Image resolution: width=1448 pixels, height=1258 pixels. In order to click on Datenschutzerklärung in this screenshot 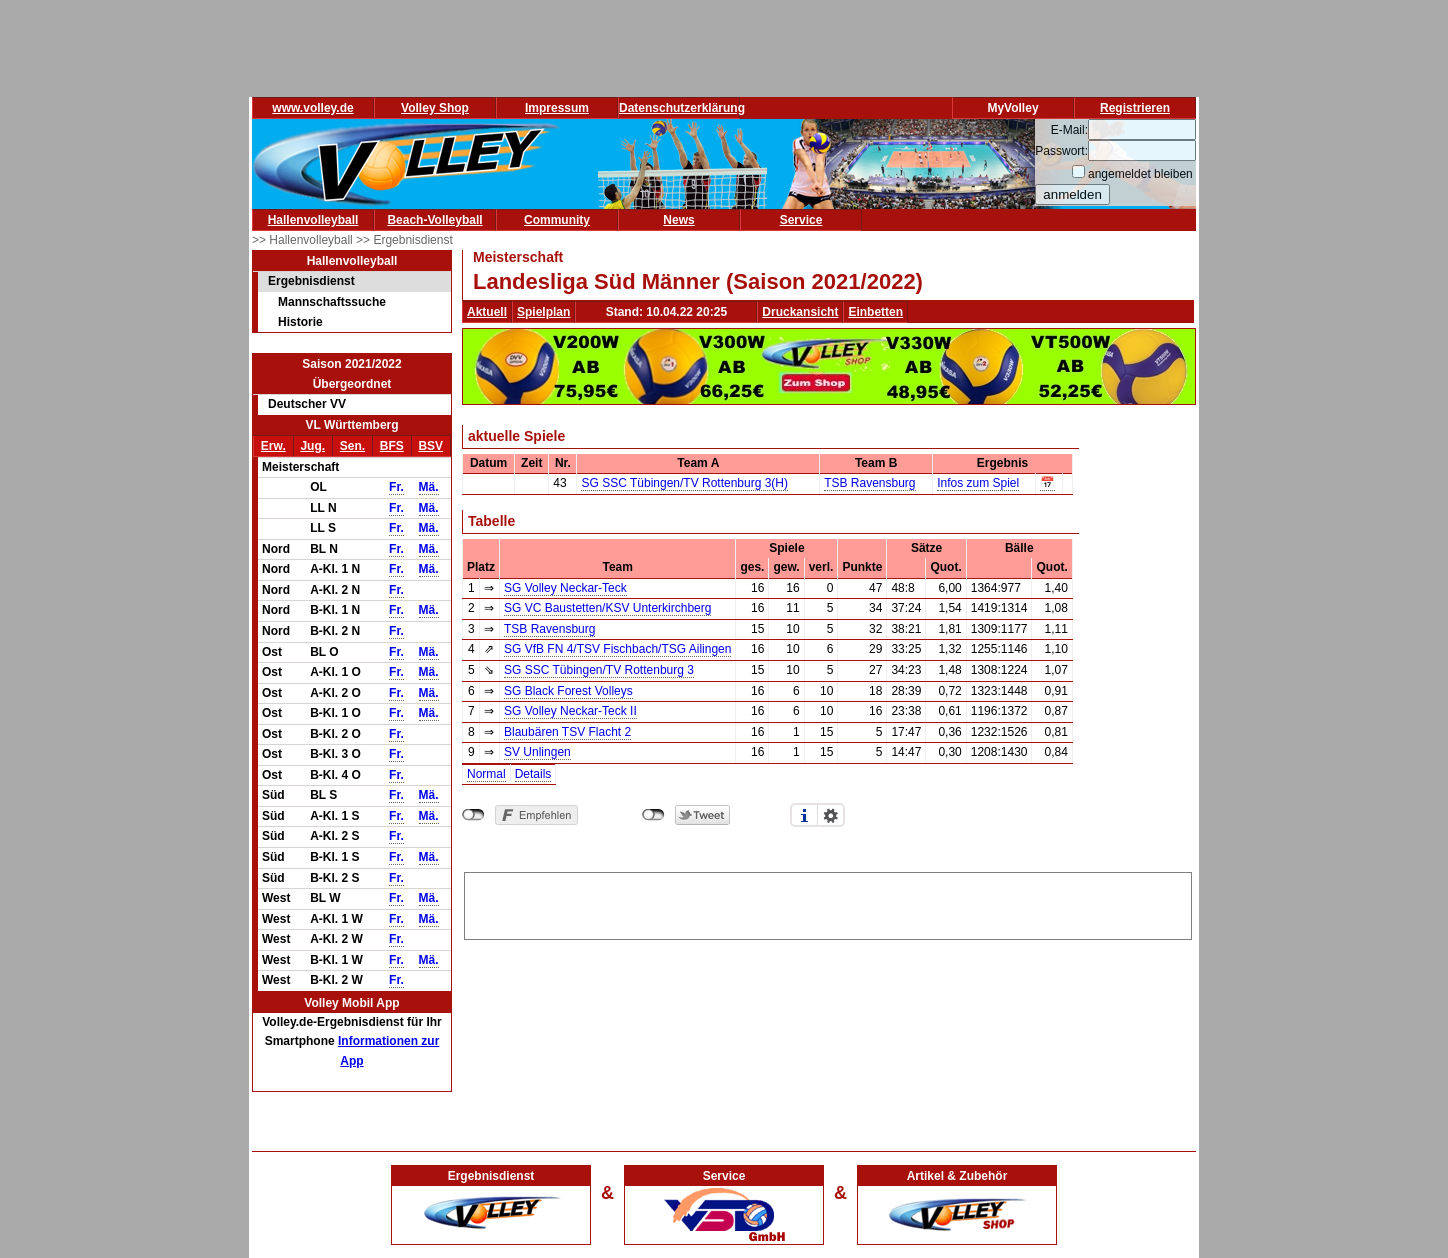, I will do `click(682, 108)`.